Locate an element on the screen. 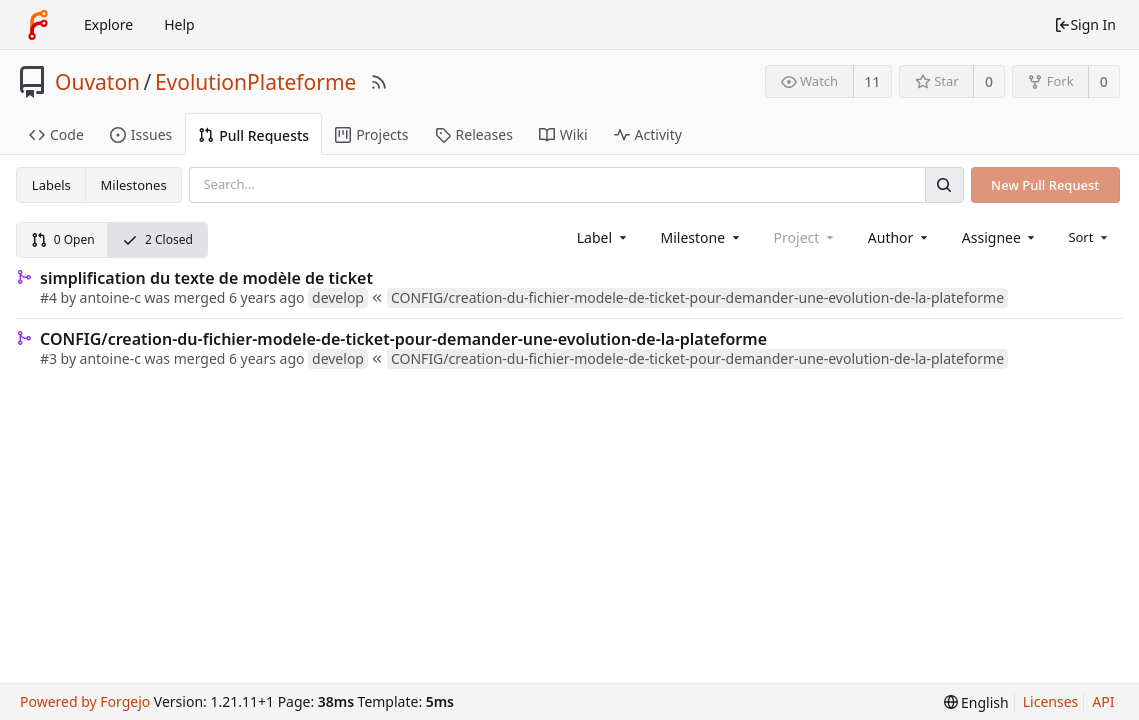 This screenshot has height=720, width=1139. [Home] is located at coordinates (38, 25).